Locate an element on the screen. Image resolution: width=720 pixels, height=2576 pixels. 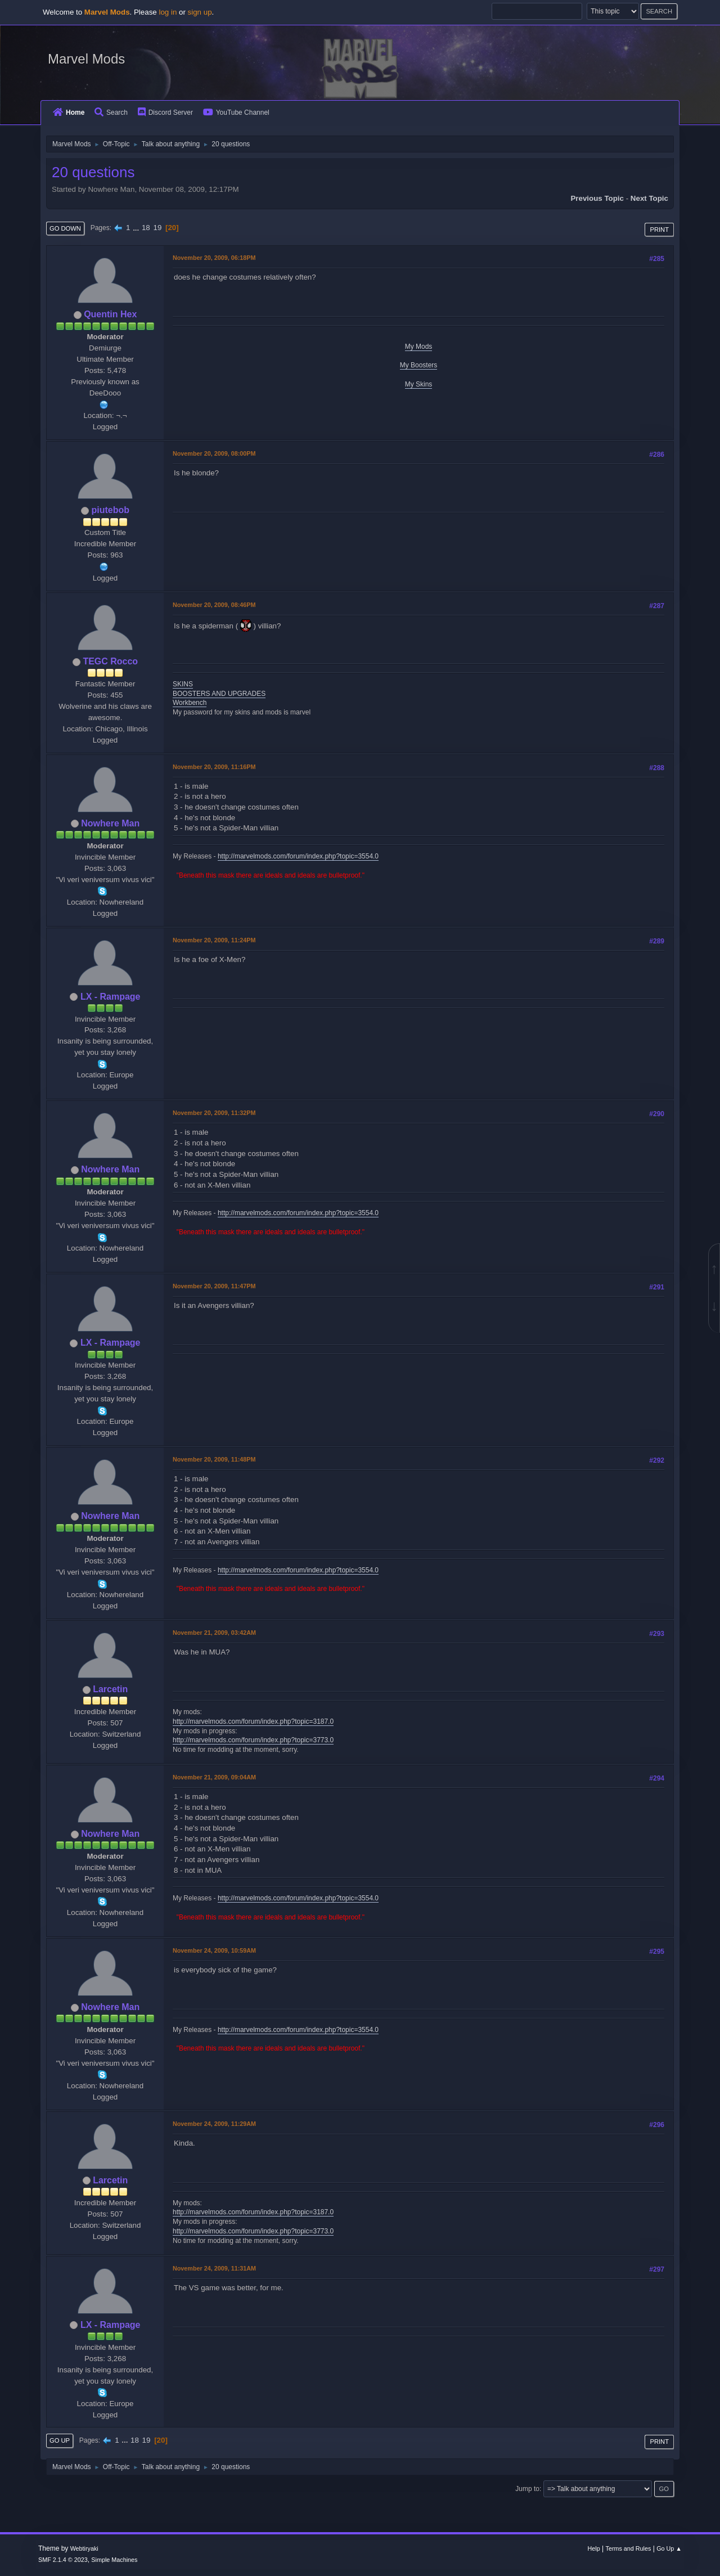
November 21, 2009, 03:42AM is located at coordinates (214, 1632).